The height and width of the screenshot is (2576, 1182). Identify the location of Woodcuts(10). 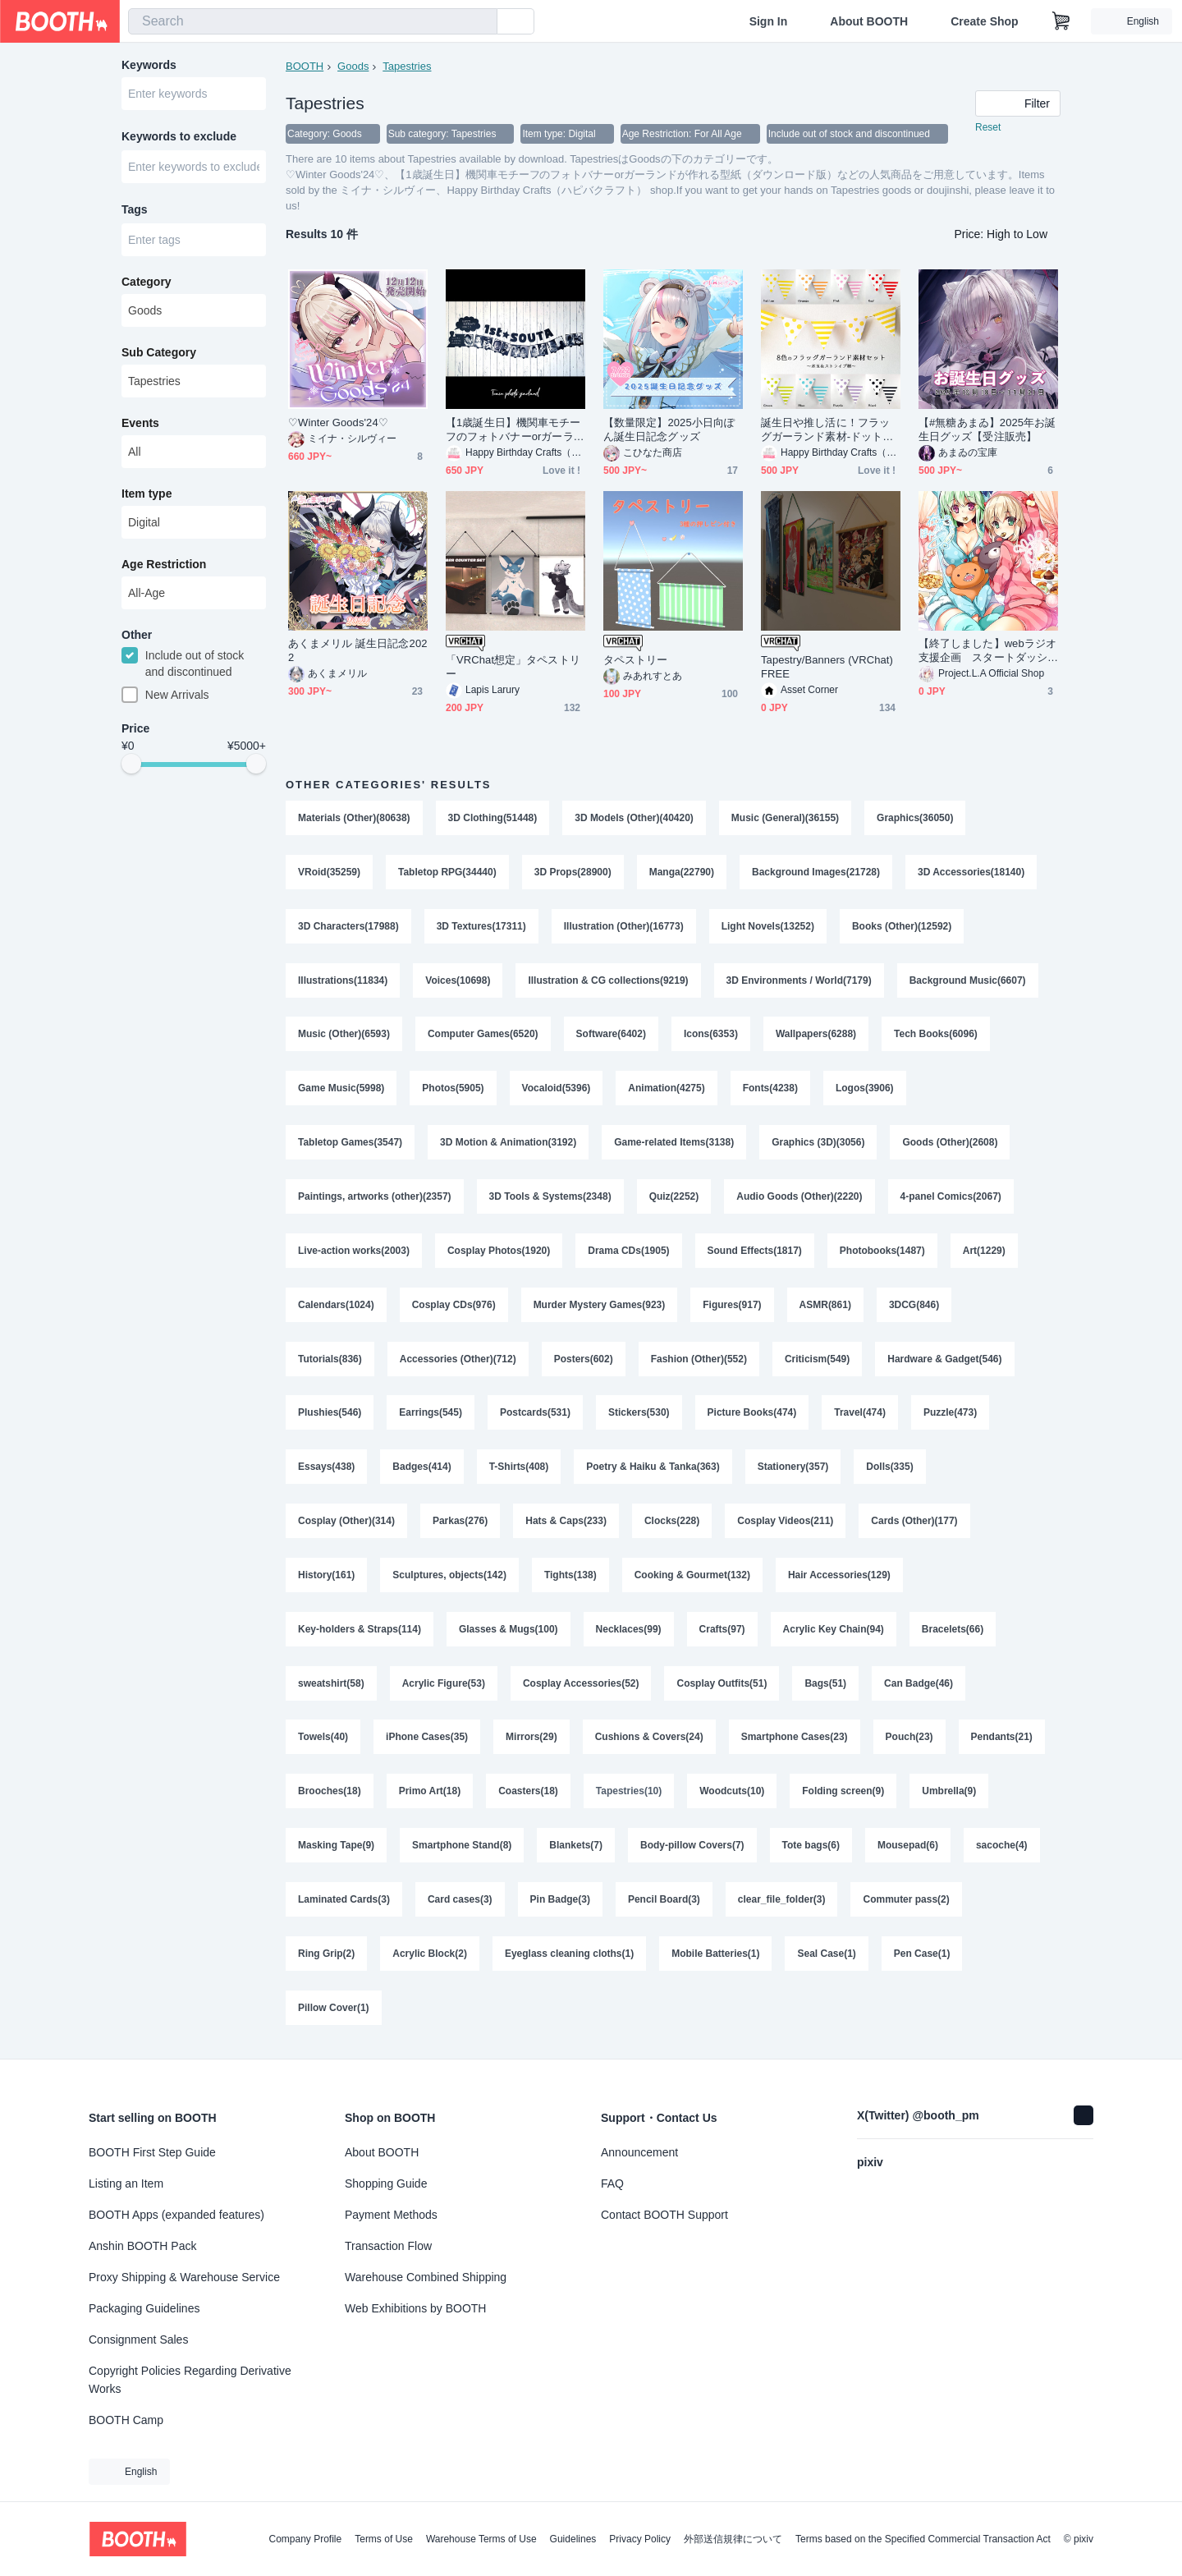
(731, 1794).